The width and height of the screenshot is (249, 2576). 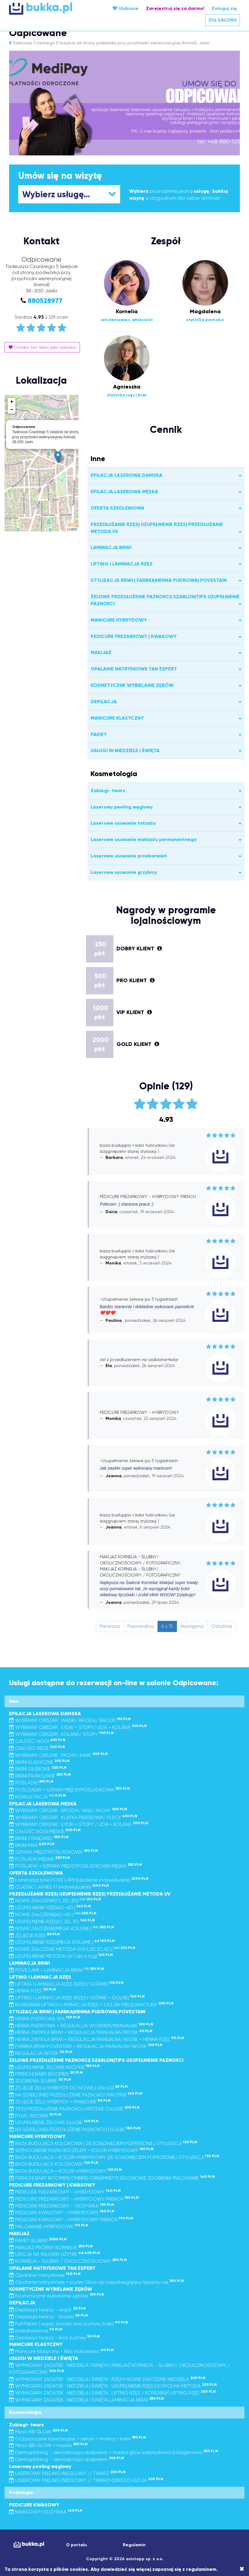 I want to click on HENNA ZWYKŁA BRWI + REGULACJA MANUALNA/WOSK, so click(x=80, y=2032).